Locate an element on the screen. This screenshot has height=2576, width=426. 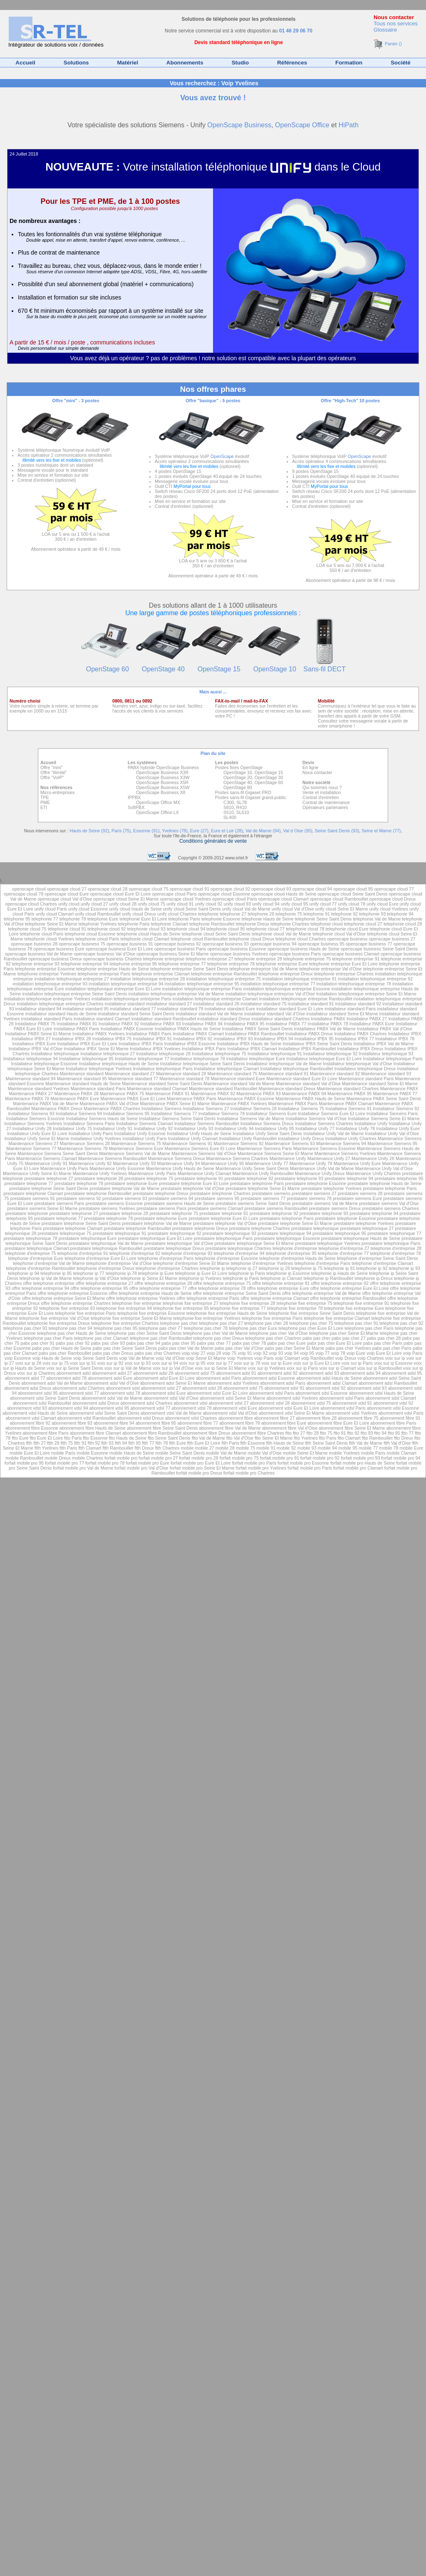
Maintenance standard 28 is located at coordinates (181, 1073).